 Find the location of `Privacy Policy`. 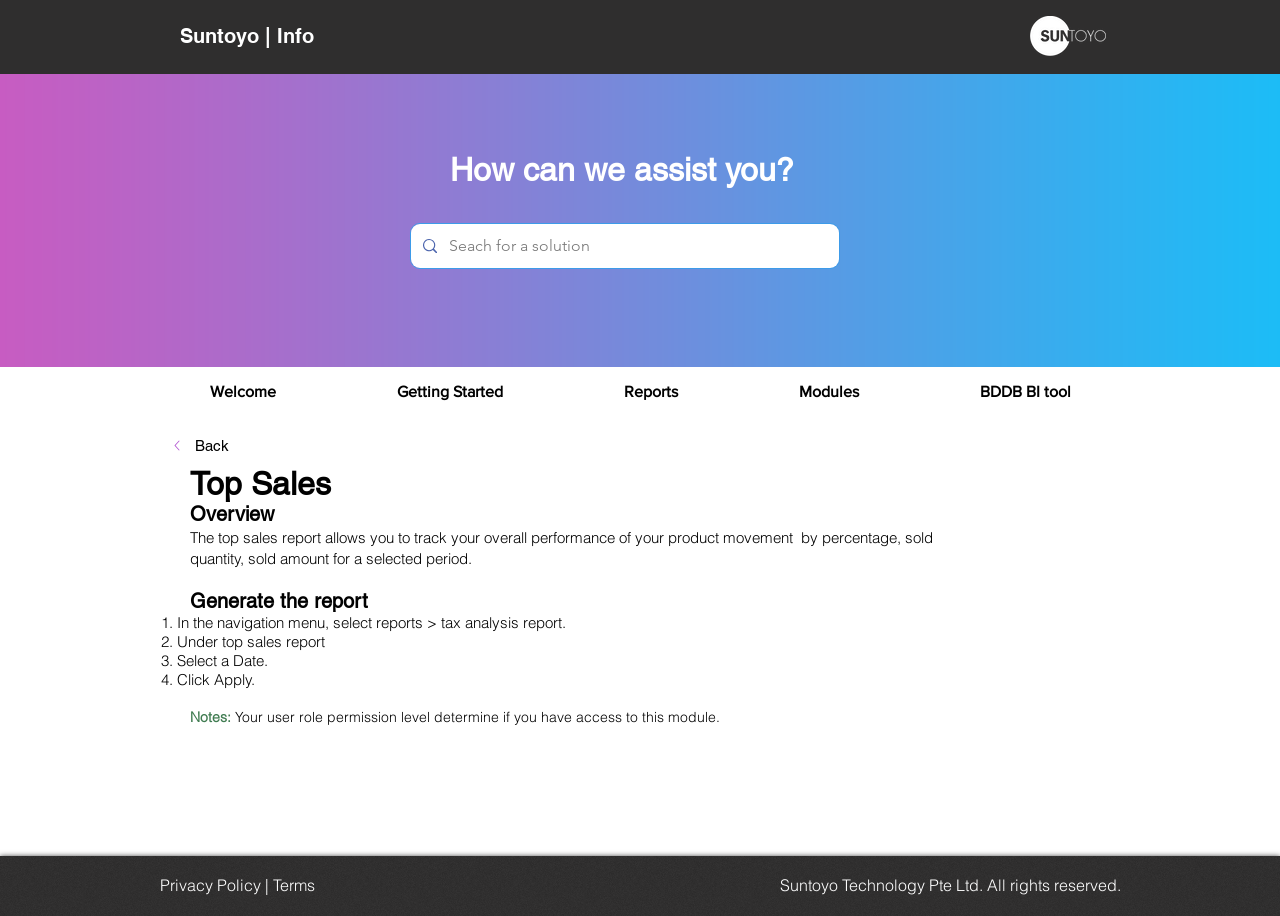

Privacy Policy is located at coordinates (210, 885).